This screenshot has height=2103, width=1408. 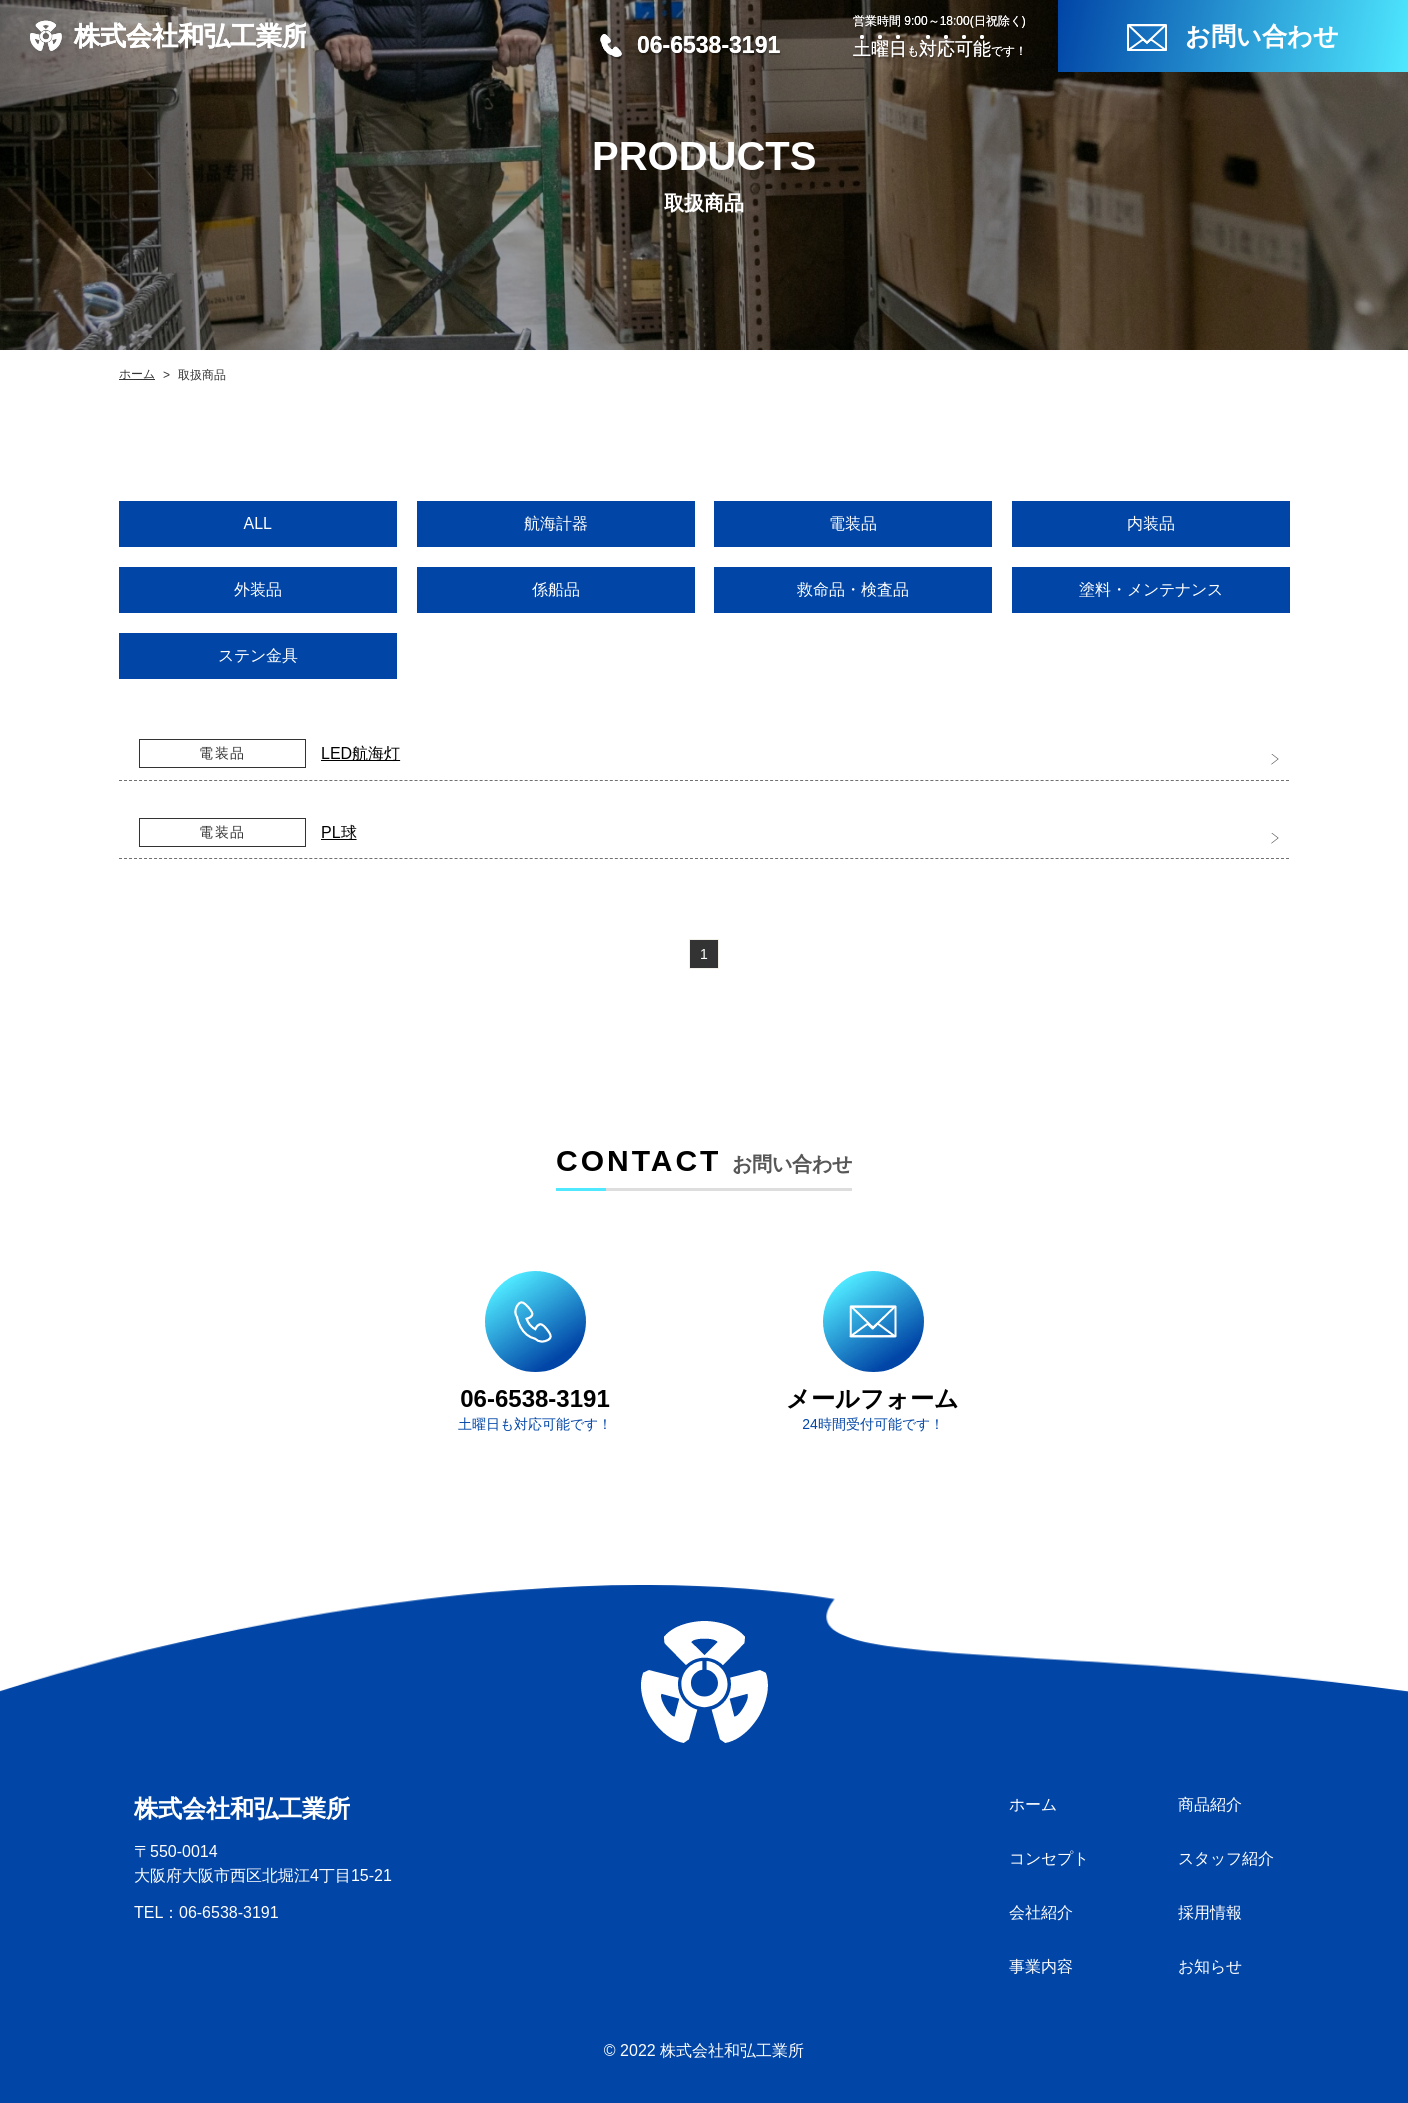 I want to click on ステン金具, so click(x=258, y=655).